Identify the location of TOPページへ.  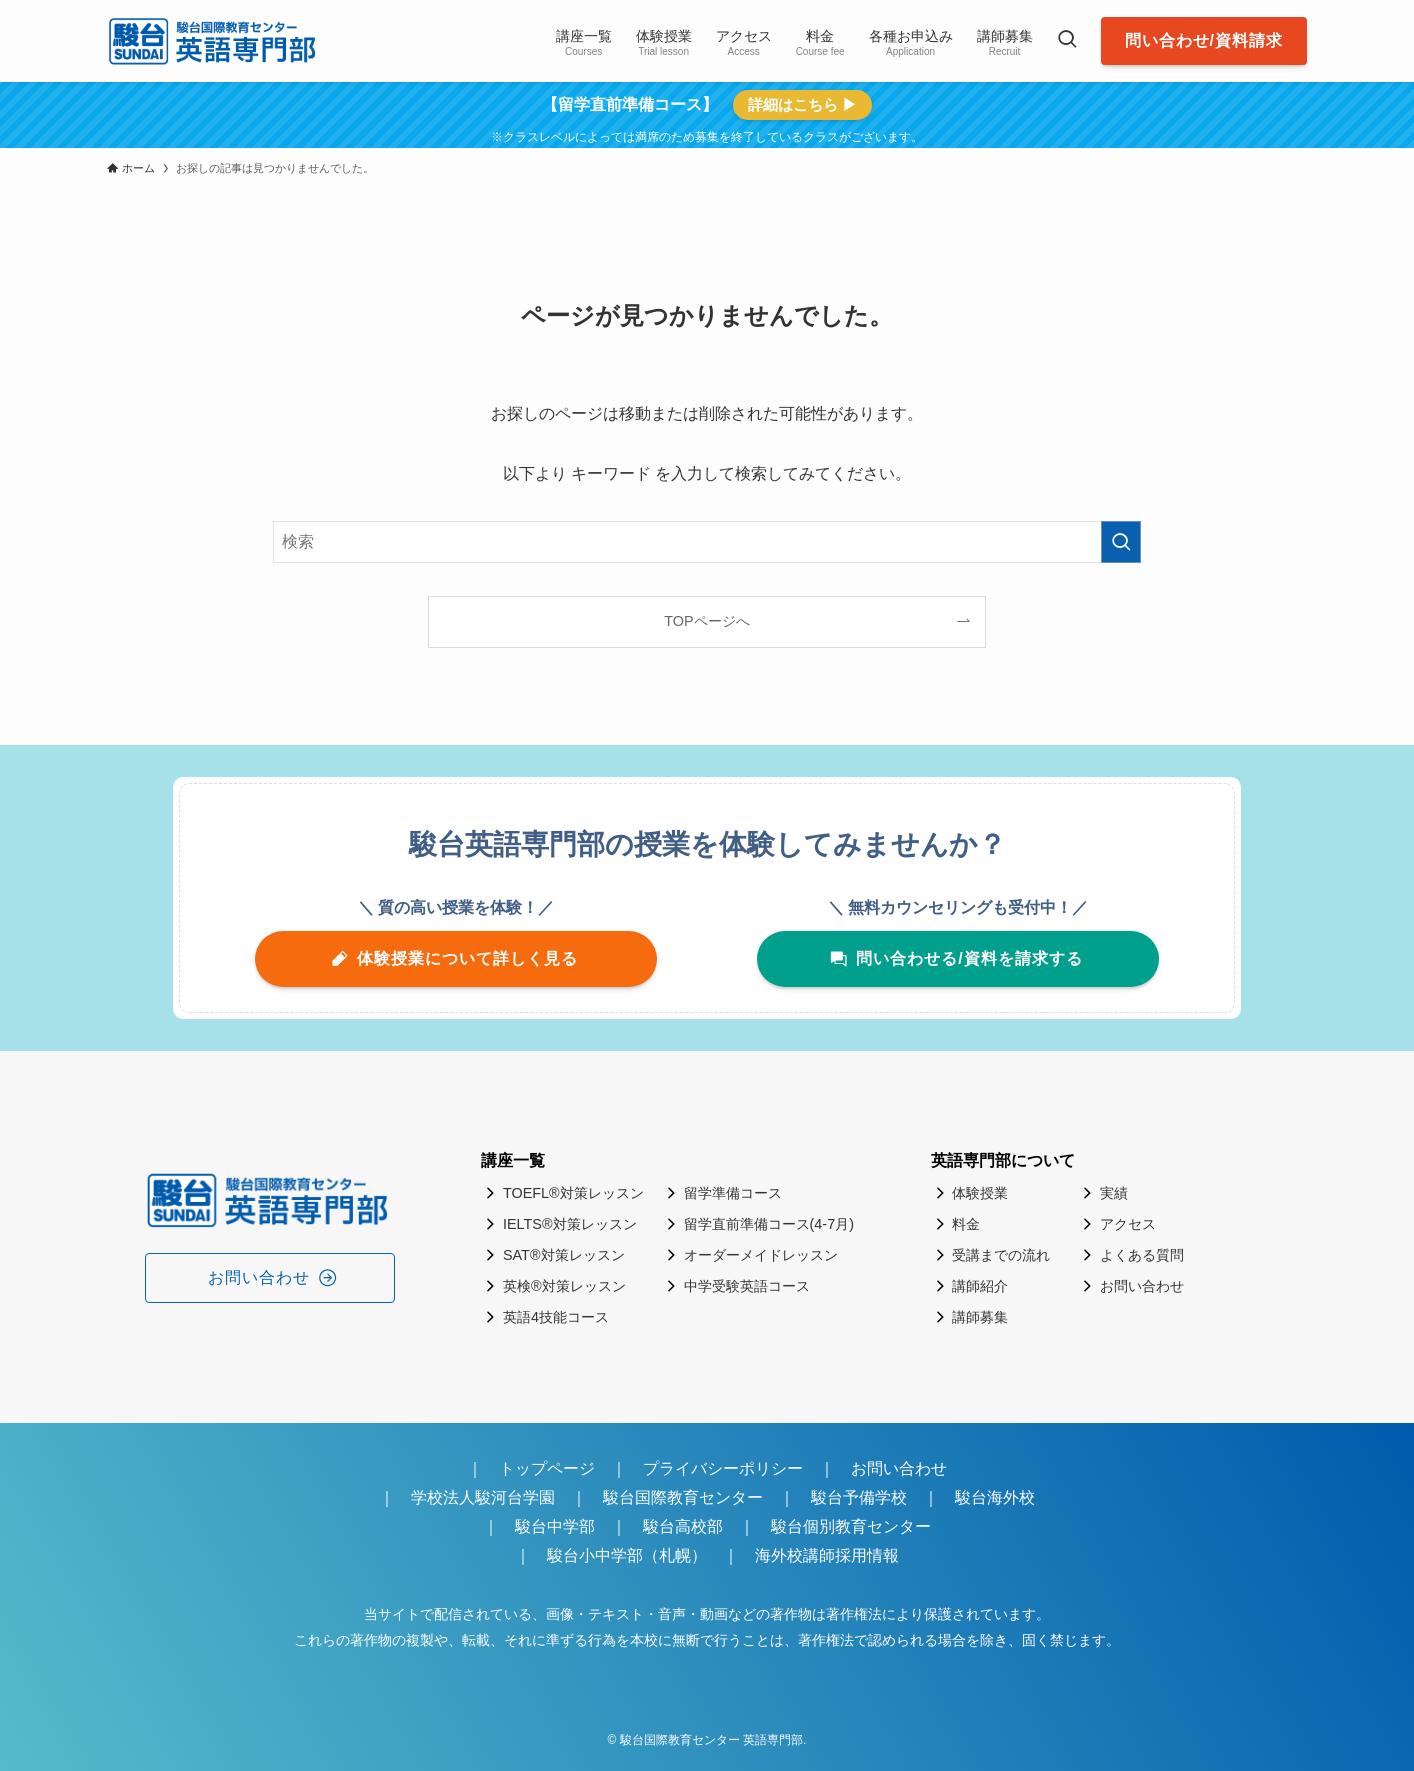
(706, 621).